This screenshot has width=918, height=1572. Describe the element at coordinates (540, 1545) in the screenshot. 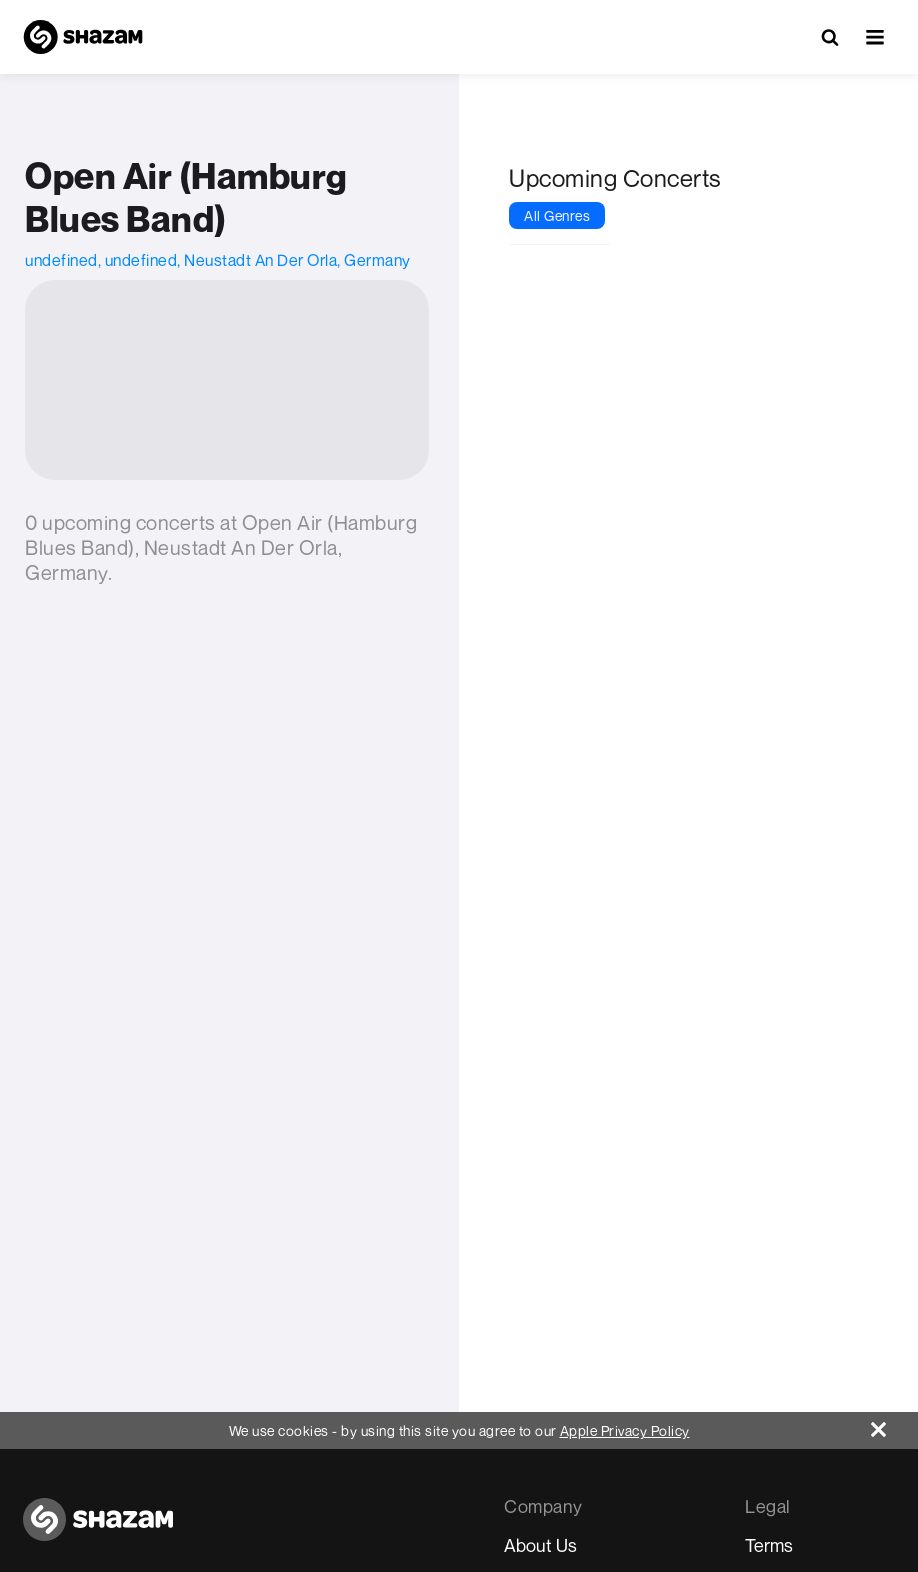

I see `About Us` at that location.